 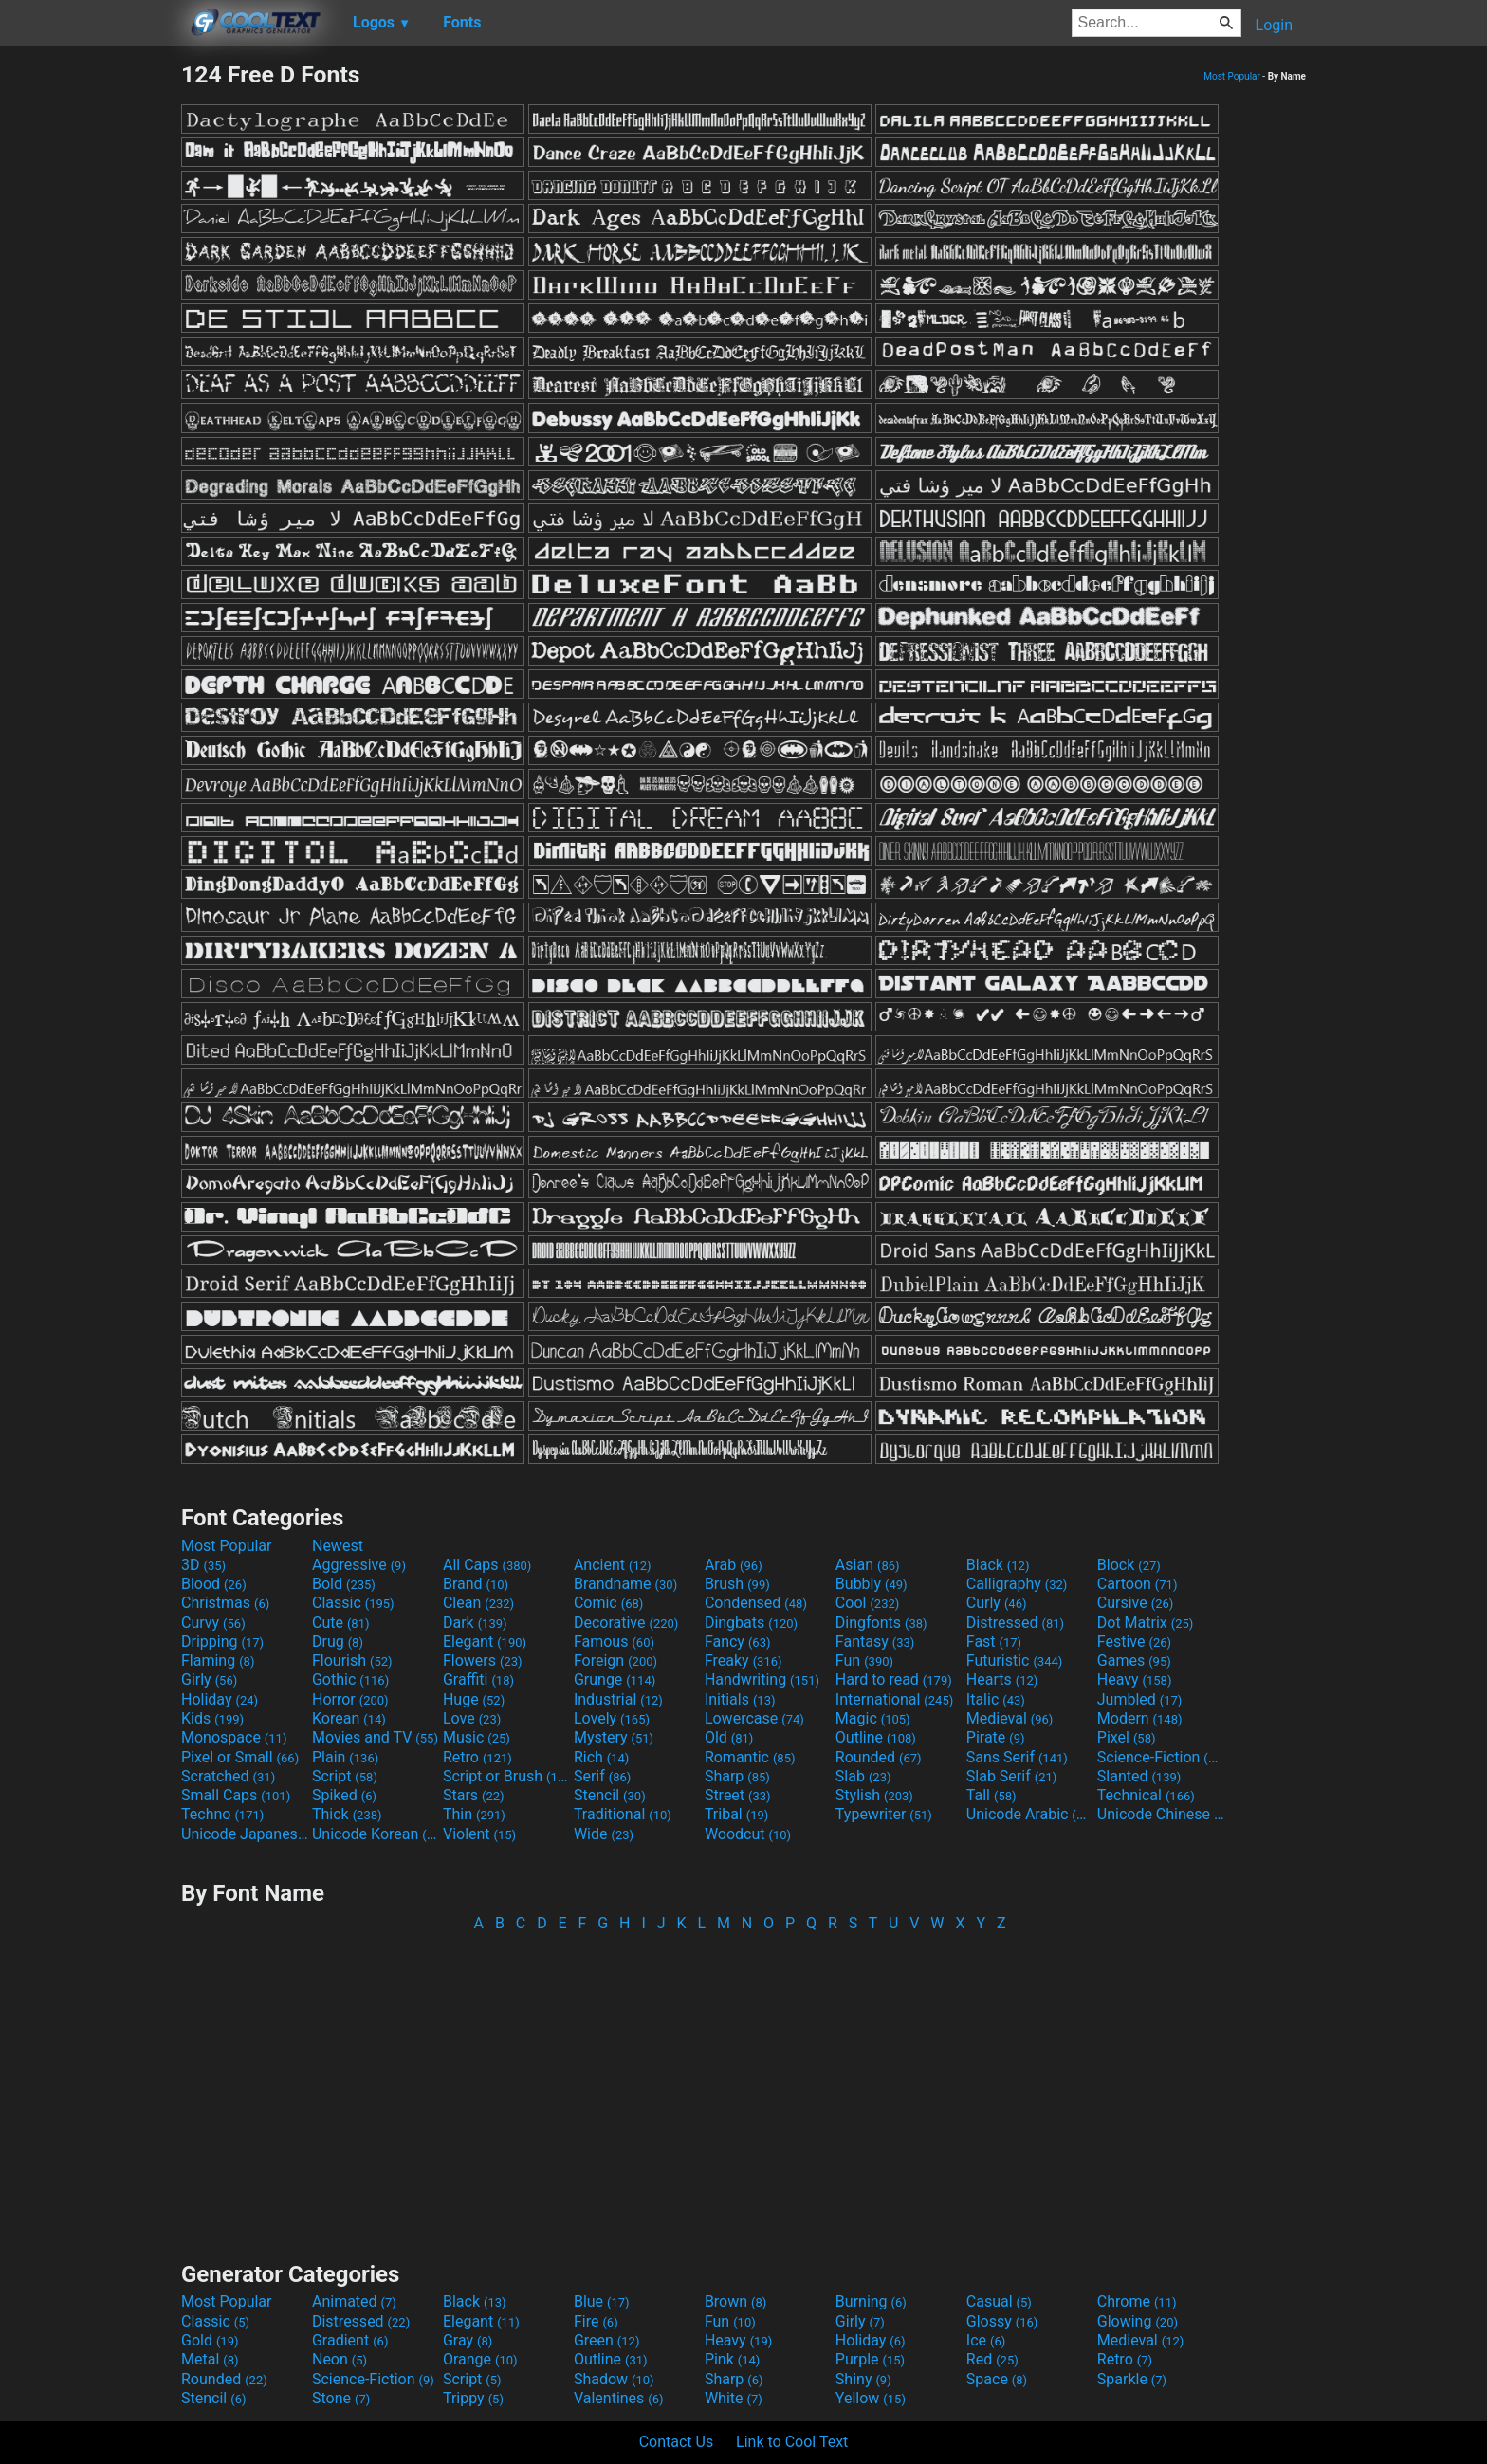 I want to click on Wide, so click(x=603, y=1834).